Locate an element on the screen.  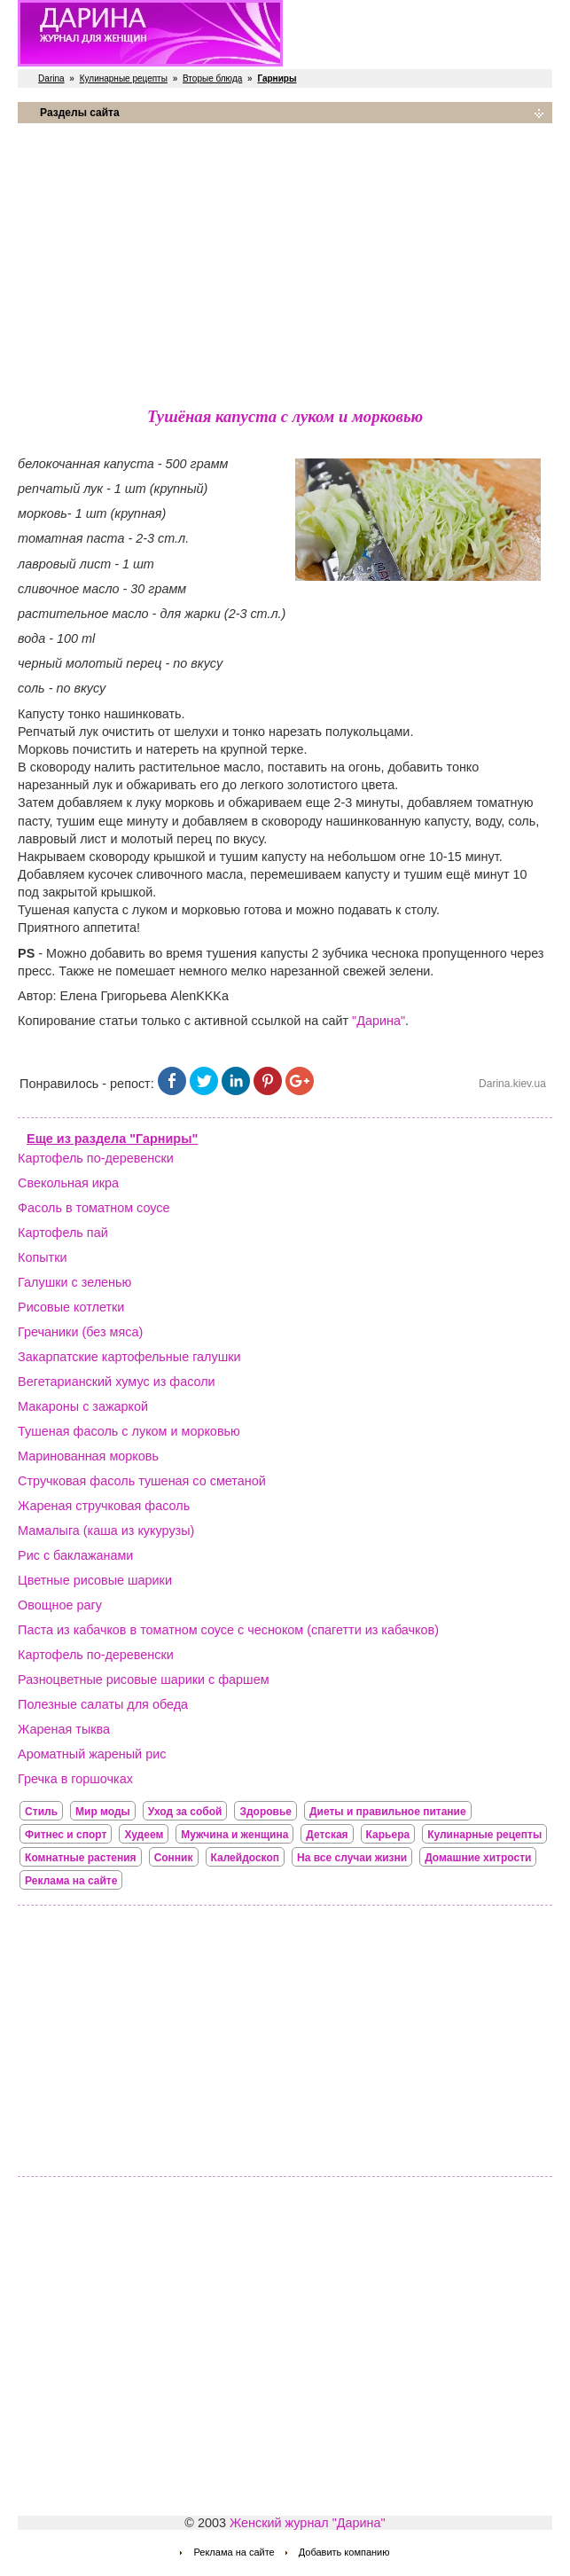
Фитнес и спорт is located at coordinates (65, 1834).